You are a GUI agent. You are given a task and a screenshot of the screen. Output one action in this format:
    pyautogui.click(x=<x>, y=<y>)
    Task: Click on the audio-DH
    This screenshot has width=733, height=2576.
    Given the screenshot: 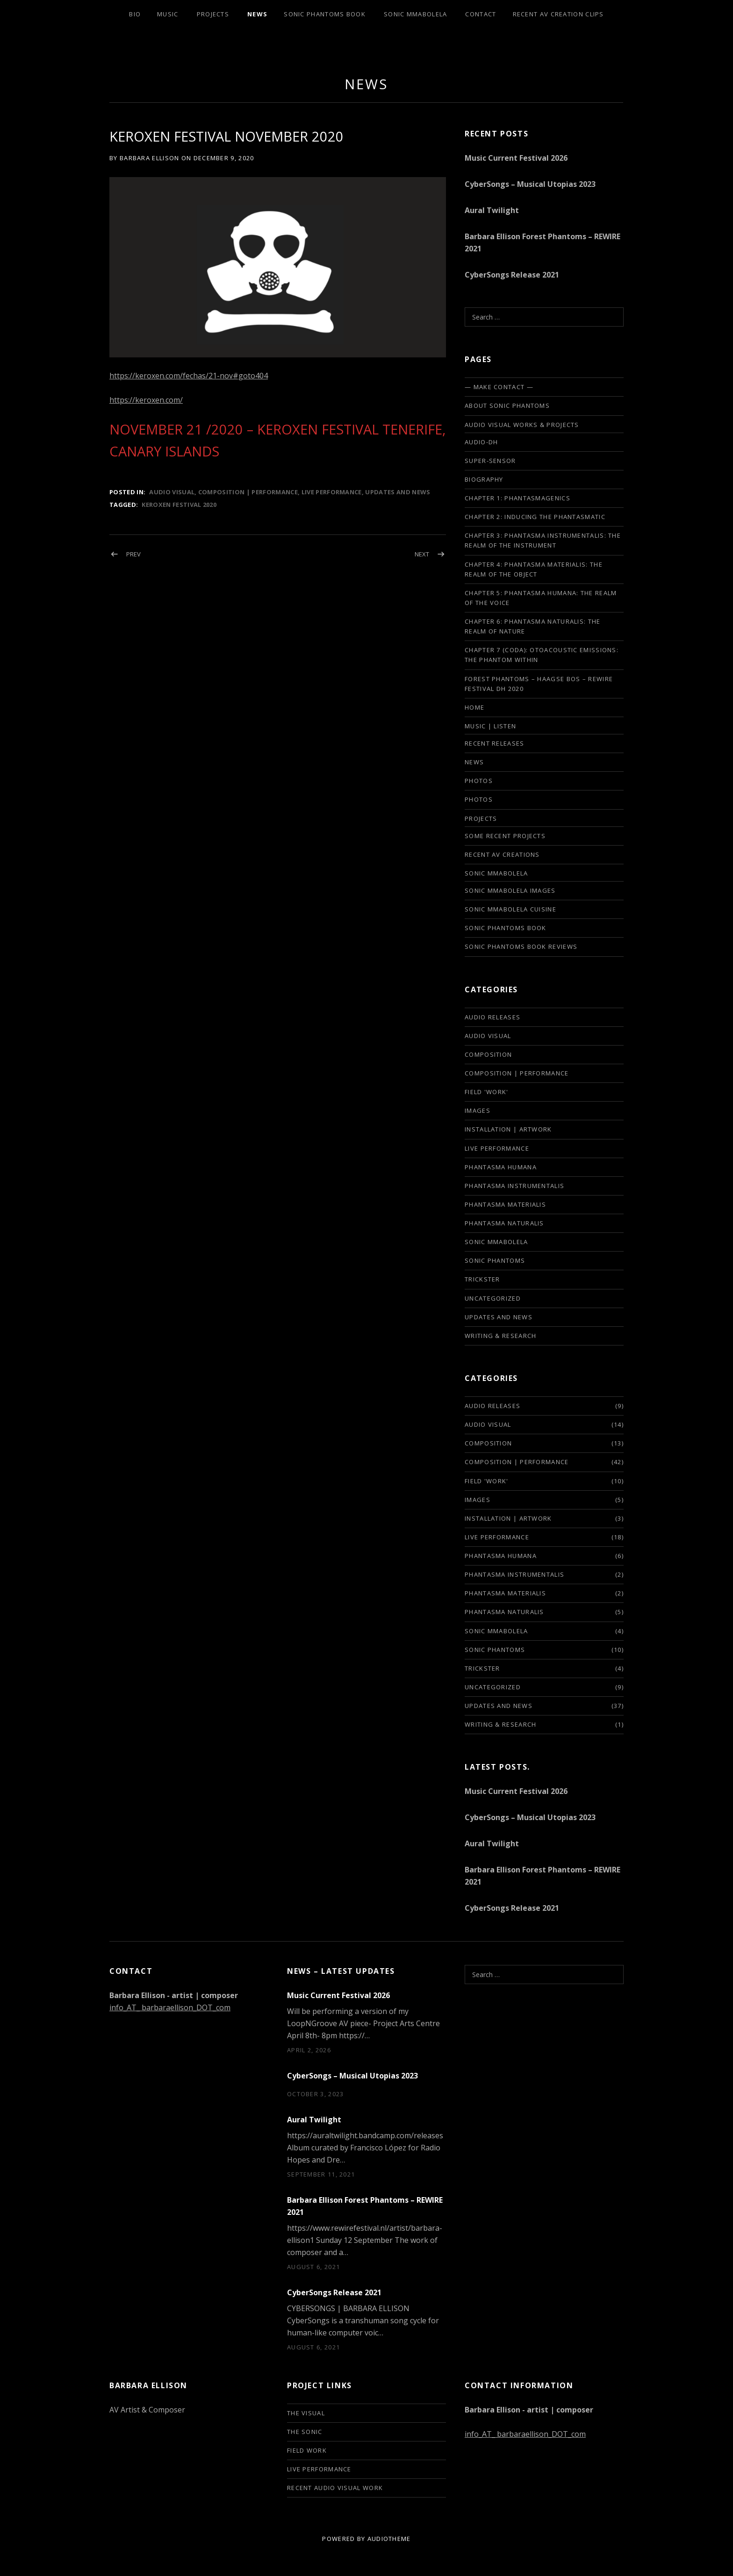 What is the action you would take?
    pyautogui.click(x=481, y=442)
    